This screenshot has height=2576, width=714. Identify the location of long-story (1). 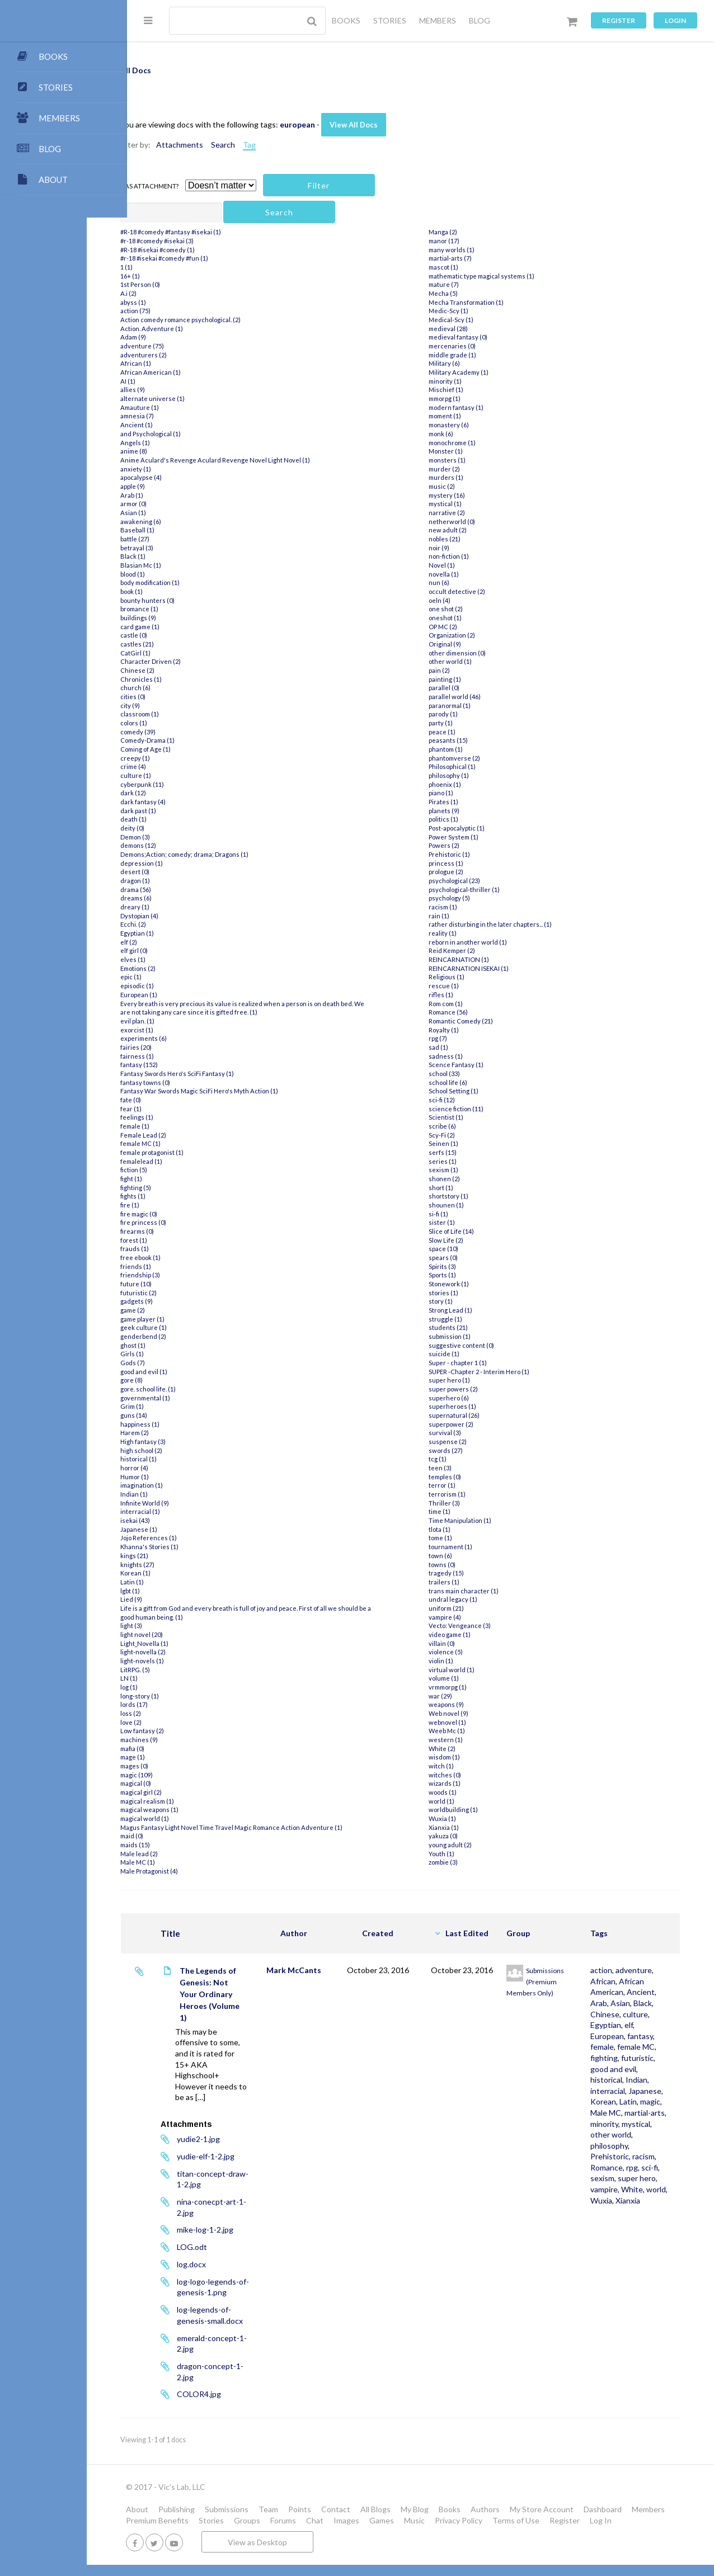
(180, 1696).